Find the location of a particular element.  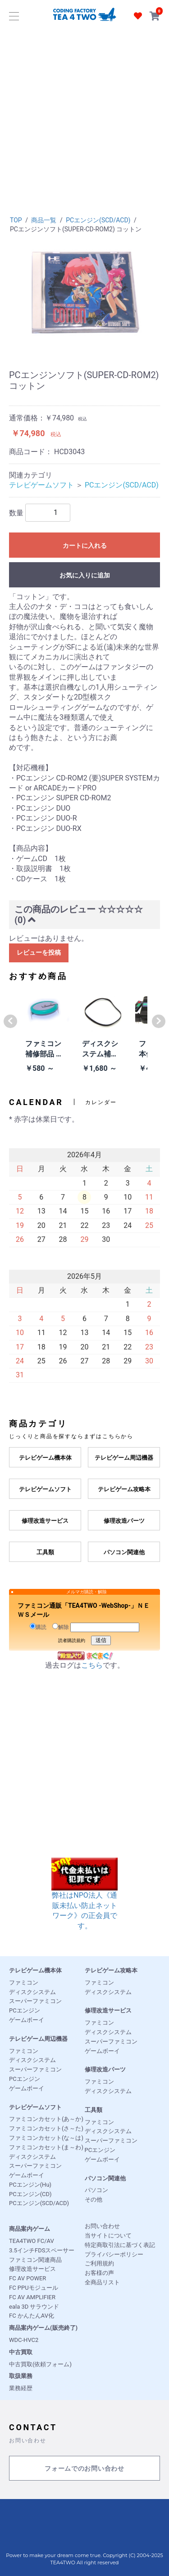

PCエンジン(CD) is located at coordinates (30, 2194).